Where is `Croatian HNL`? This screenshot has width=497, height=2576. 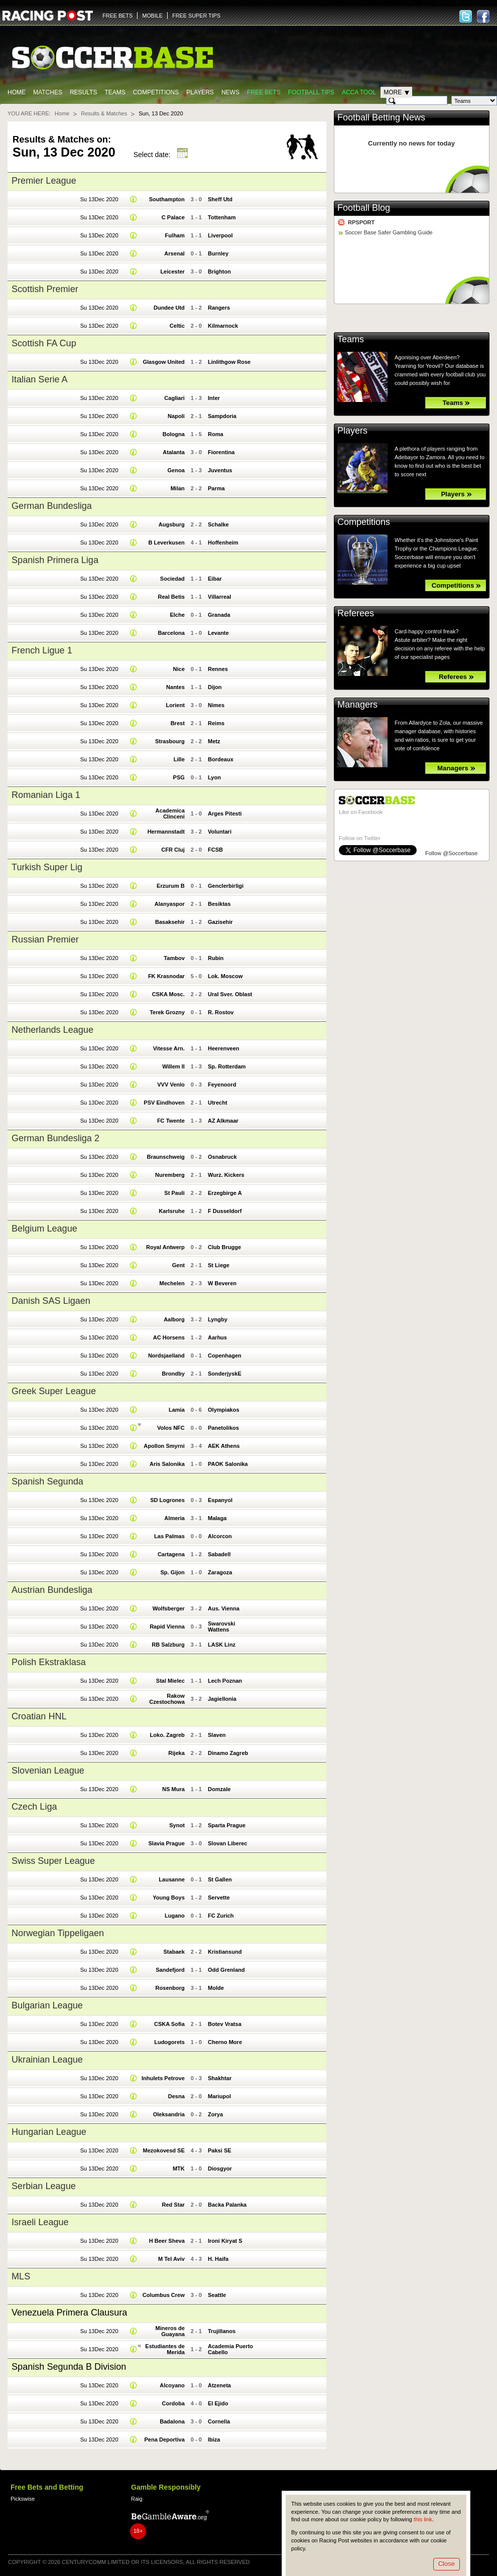 Croatian HNL is located at coordinates (39, 1716).